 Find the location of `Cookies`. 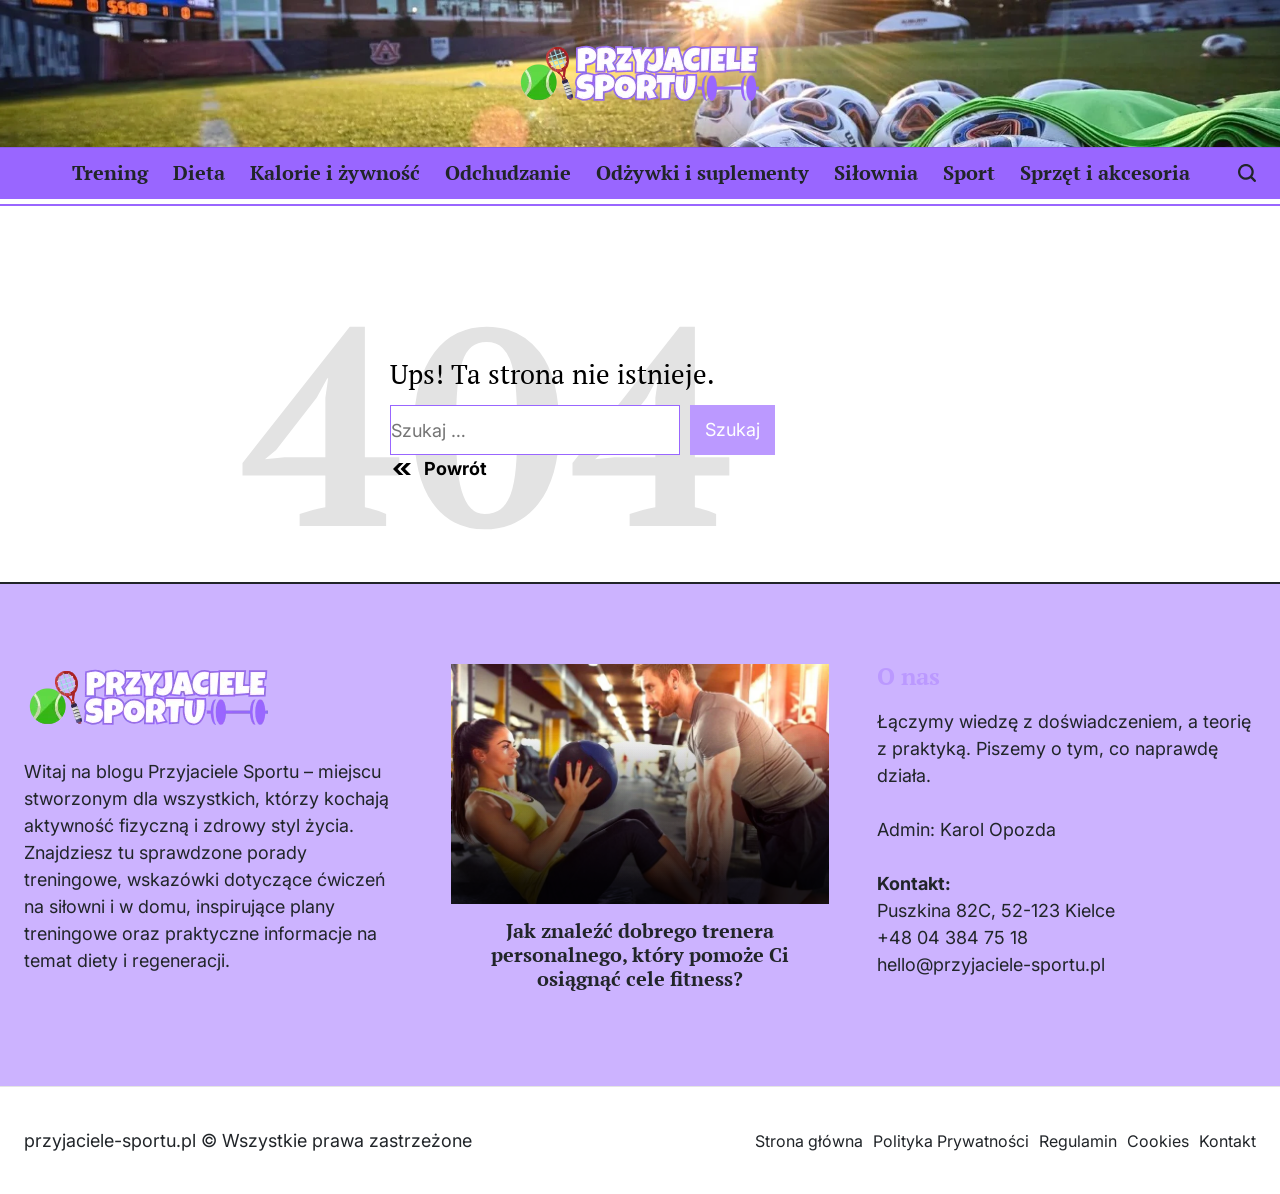

Cookies is located at coordinates (1158, 1141).